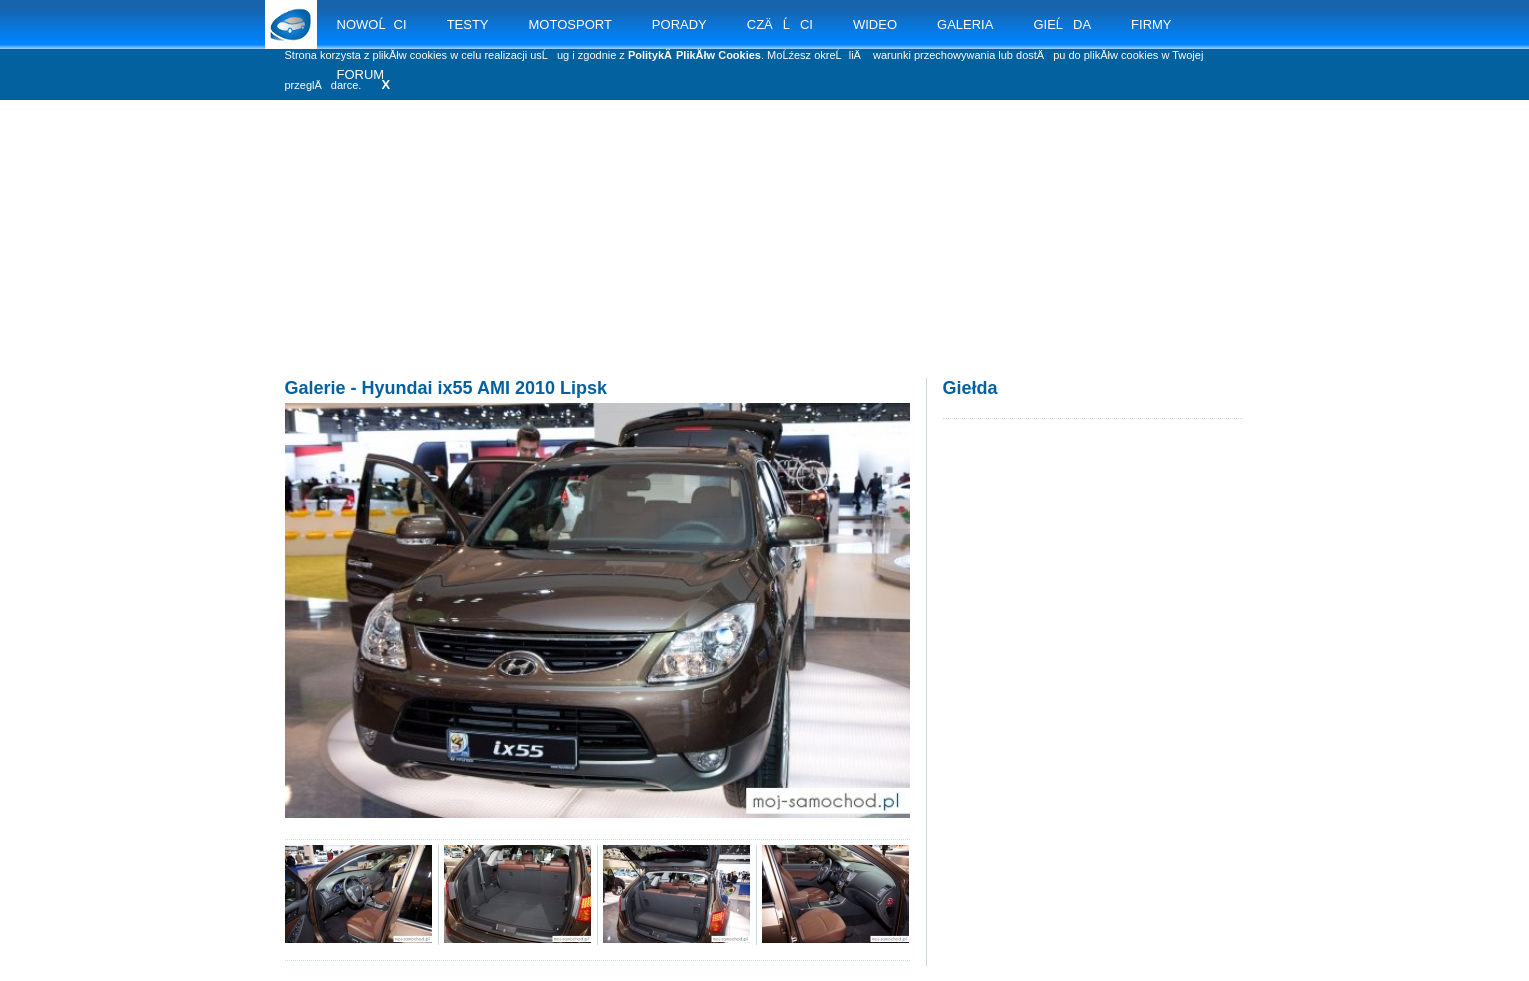 The height and width of the screenshot is (981, 1529). What do you see at coordinates (965, 24) in the screenshot?
I see `GALERIA` at bounding box center [965, 24].